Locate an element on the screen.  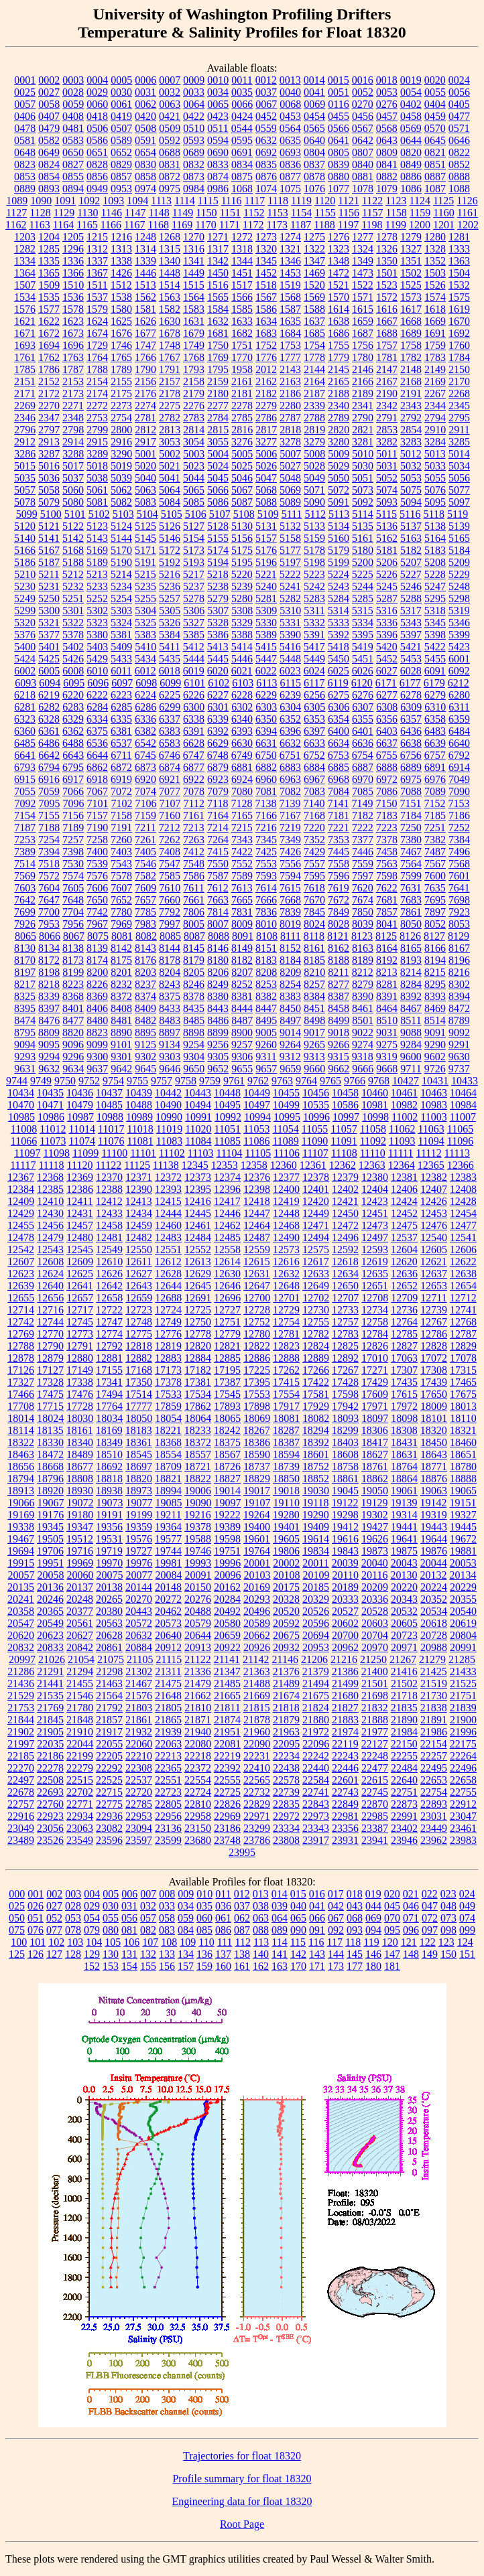
1757 is located at coordinates (387, 345).